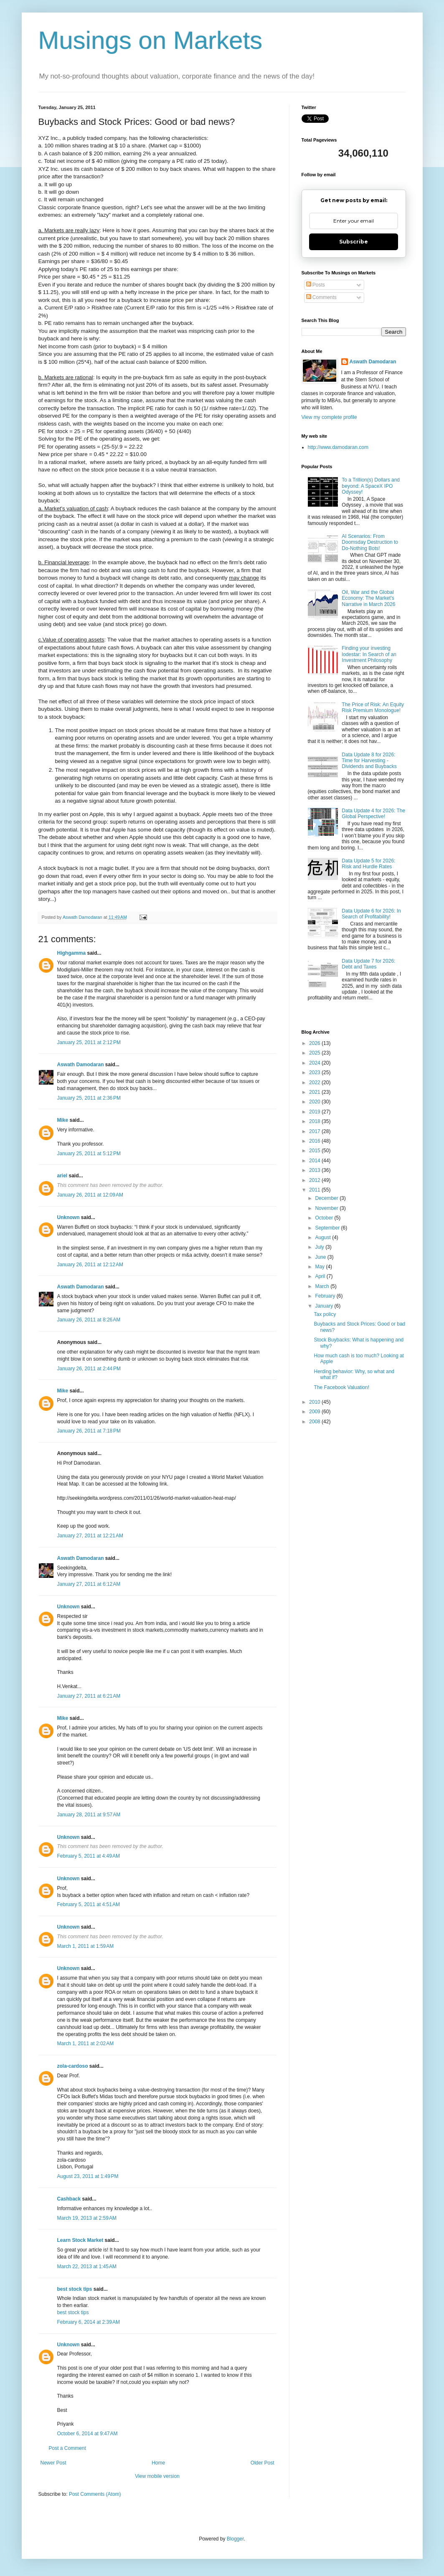 This screenshot has width=444, height=2576. Describe the element at coordinates (323, 1237) in the screenshot. I see `August` at that location.